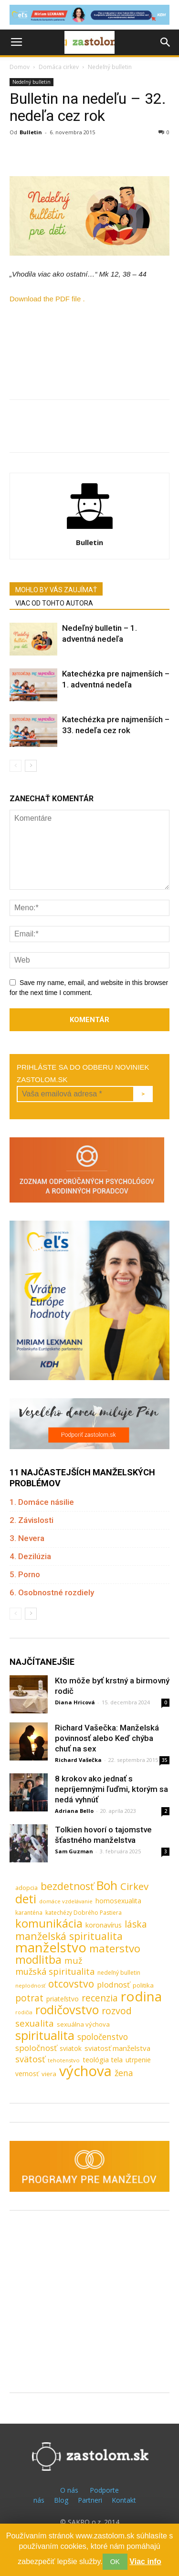  Describe the element at coordinates (117, 2011) in the screenshot. I see `rozvod [rozvod (32 položiek)]` at that location.